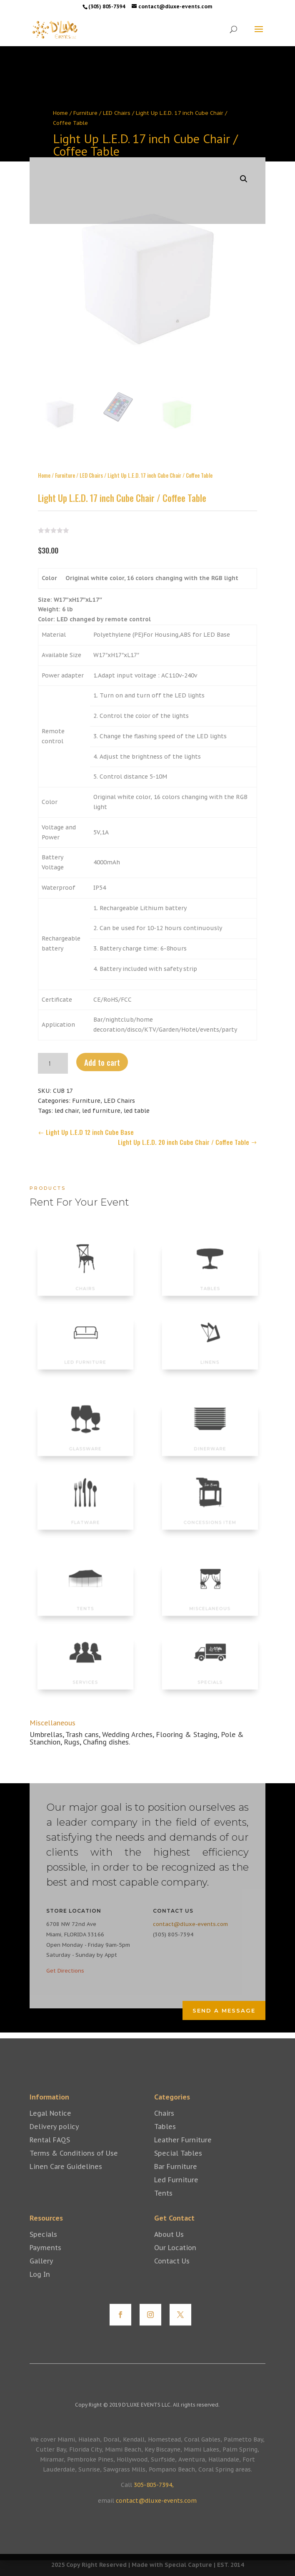 This screenshot has height=2576, width=295. Describe the element at coordinates (85, 1281) in the screenshot. I see `CHAIRS` at that location.